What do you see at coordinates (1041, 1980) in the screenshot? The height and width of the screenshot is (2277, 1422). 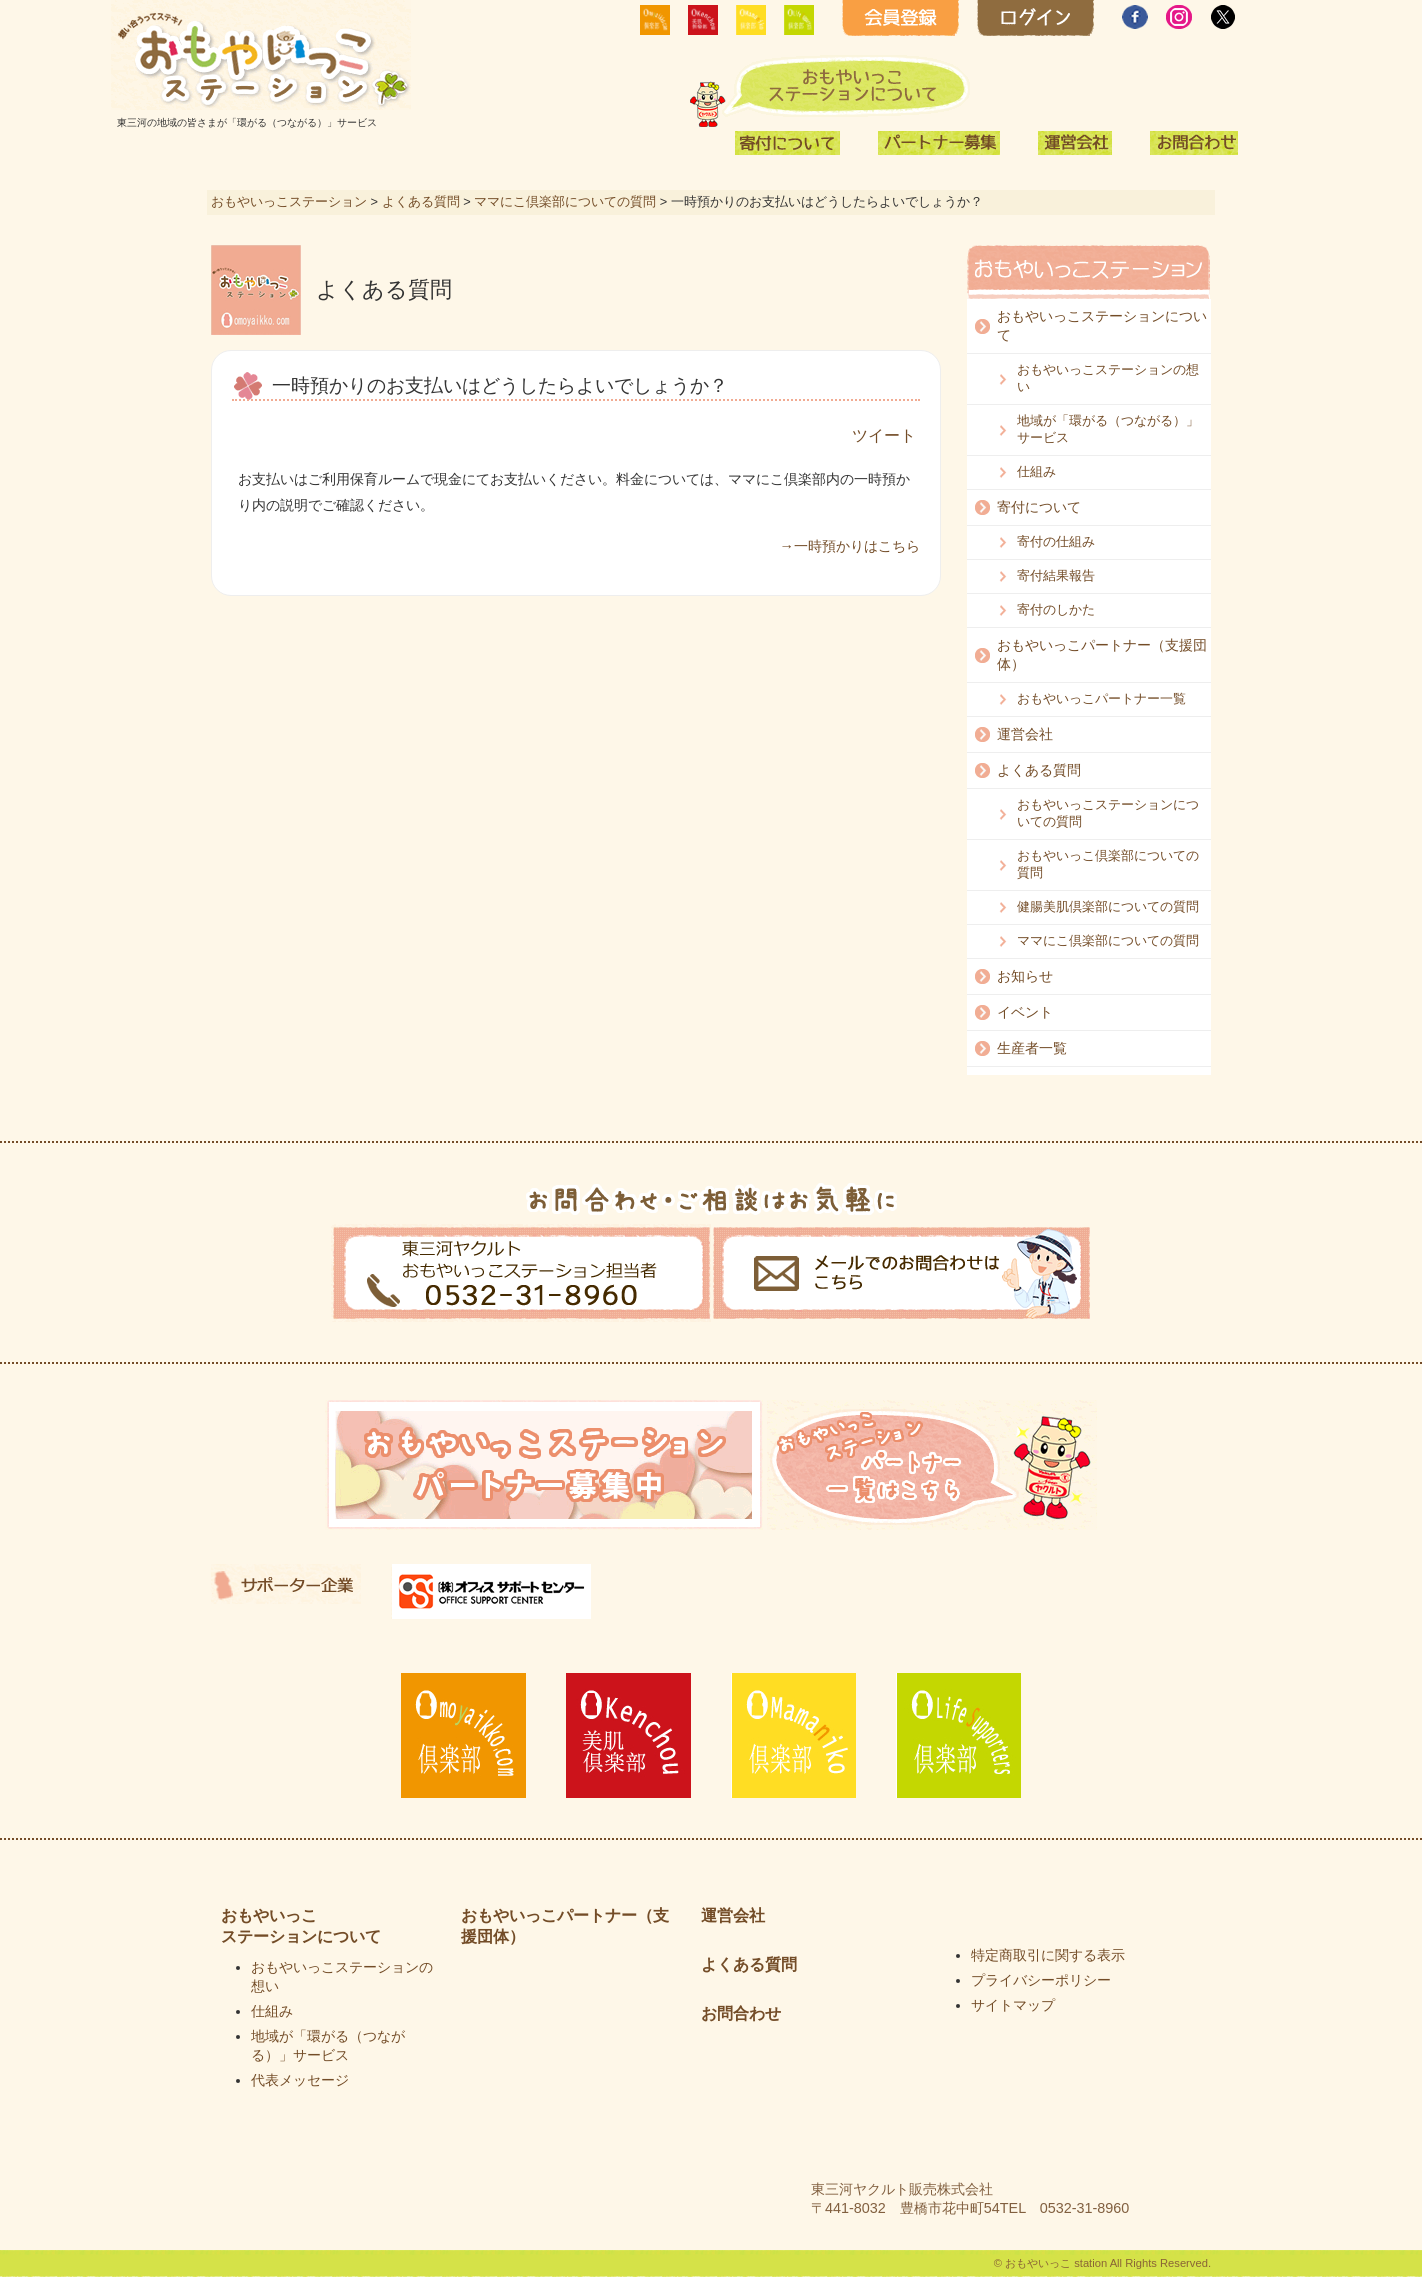 I see `プライバシーポリシー` at bounding box center [1041, 1980].